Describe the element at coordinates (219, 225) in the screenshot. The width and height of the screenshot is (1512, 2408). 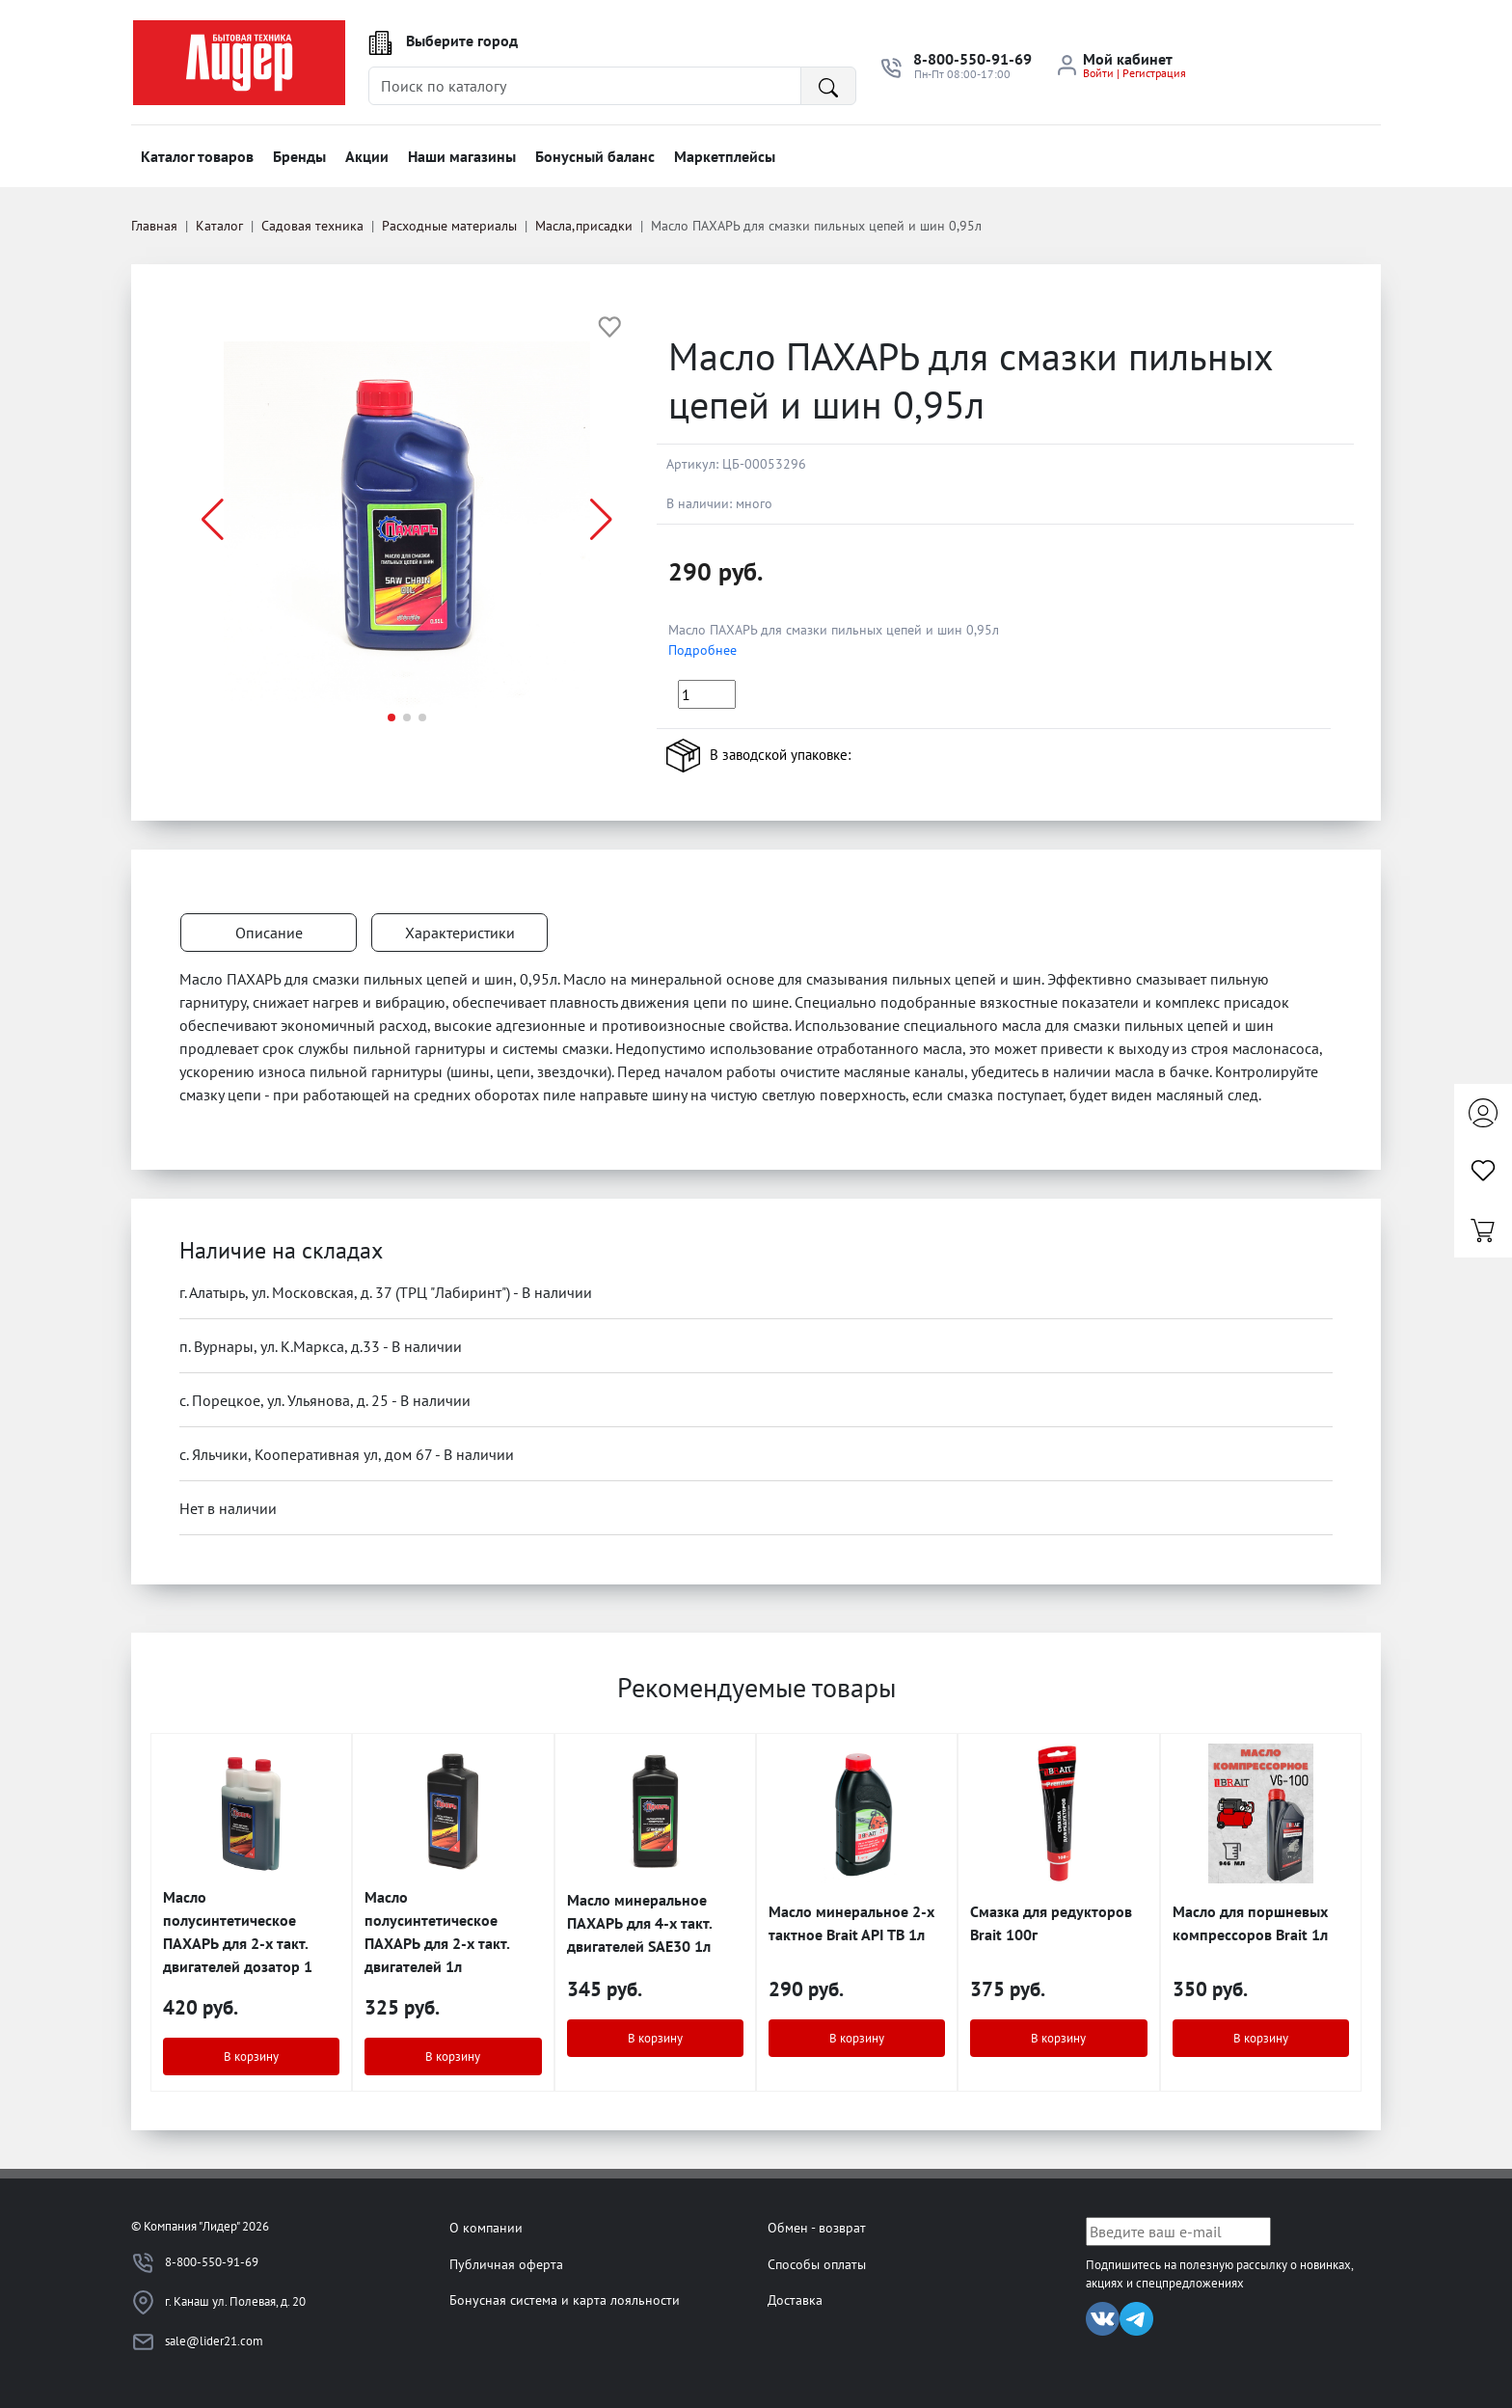
I see `Каталог` at that location.